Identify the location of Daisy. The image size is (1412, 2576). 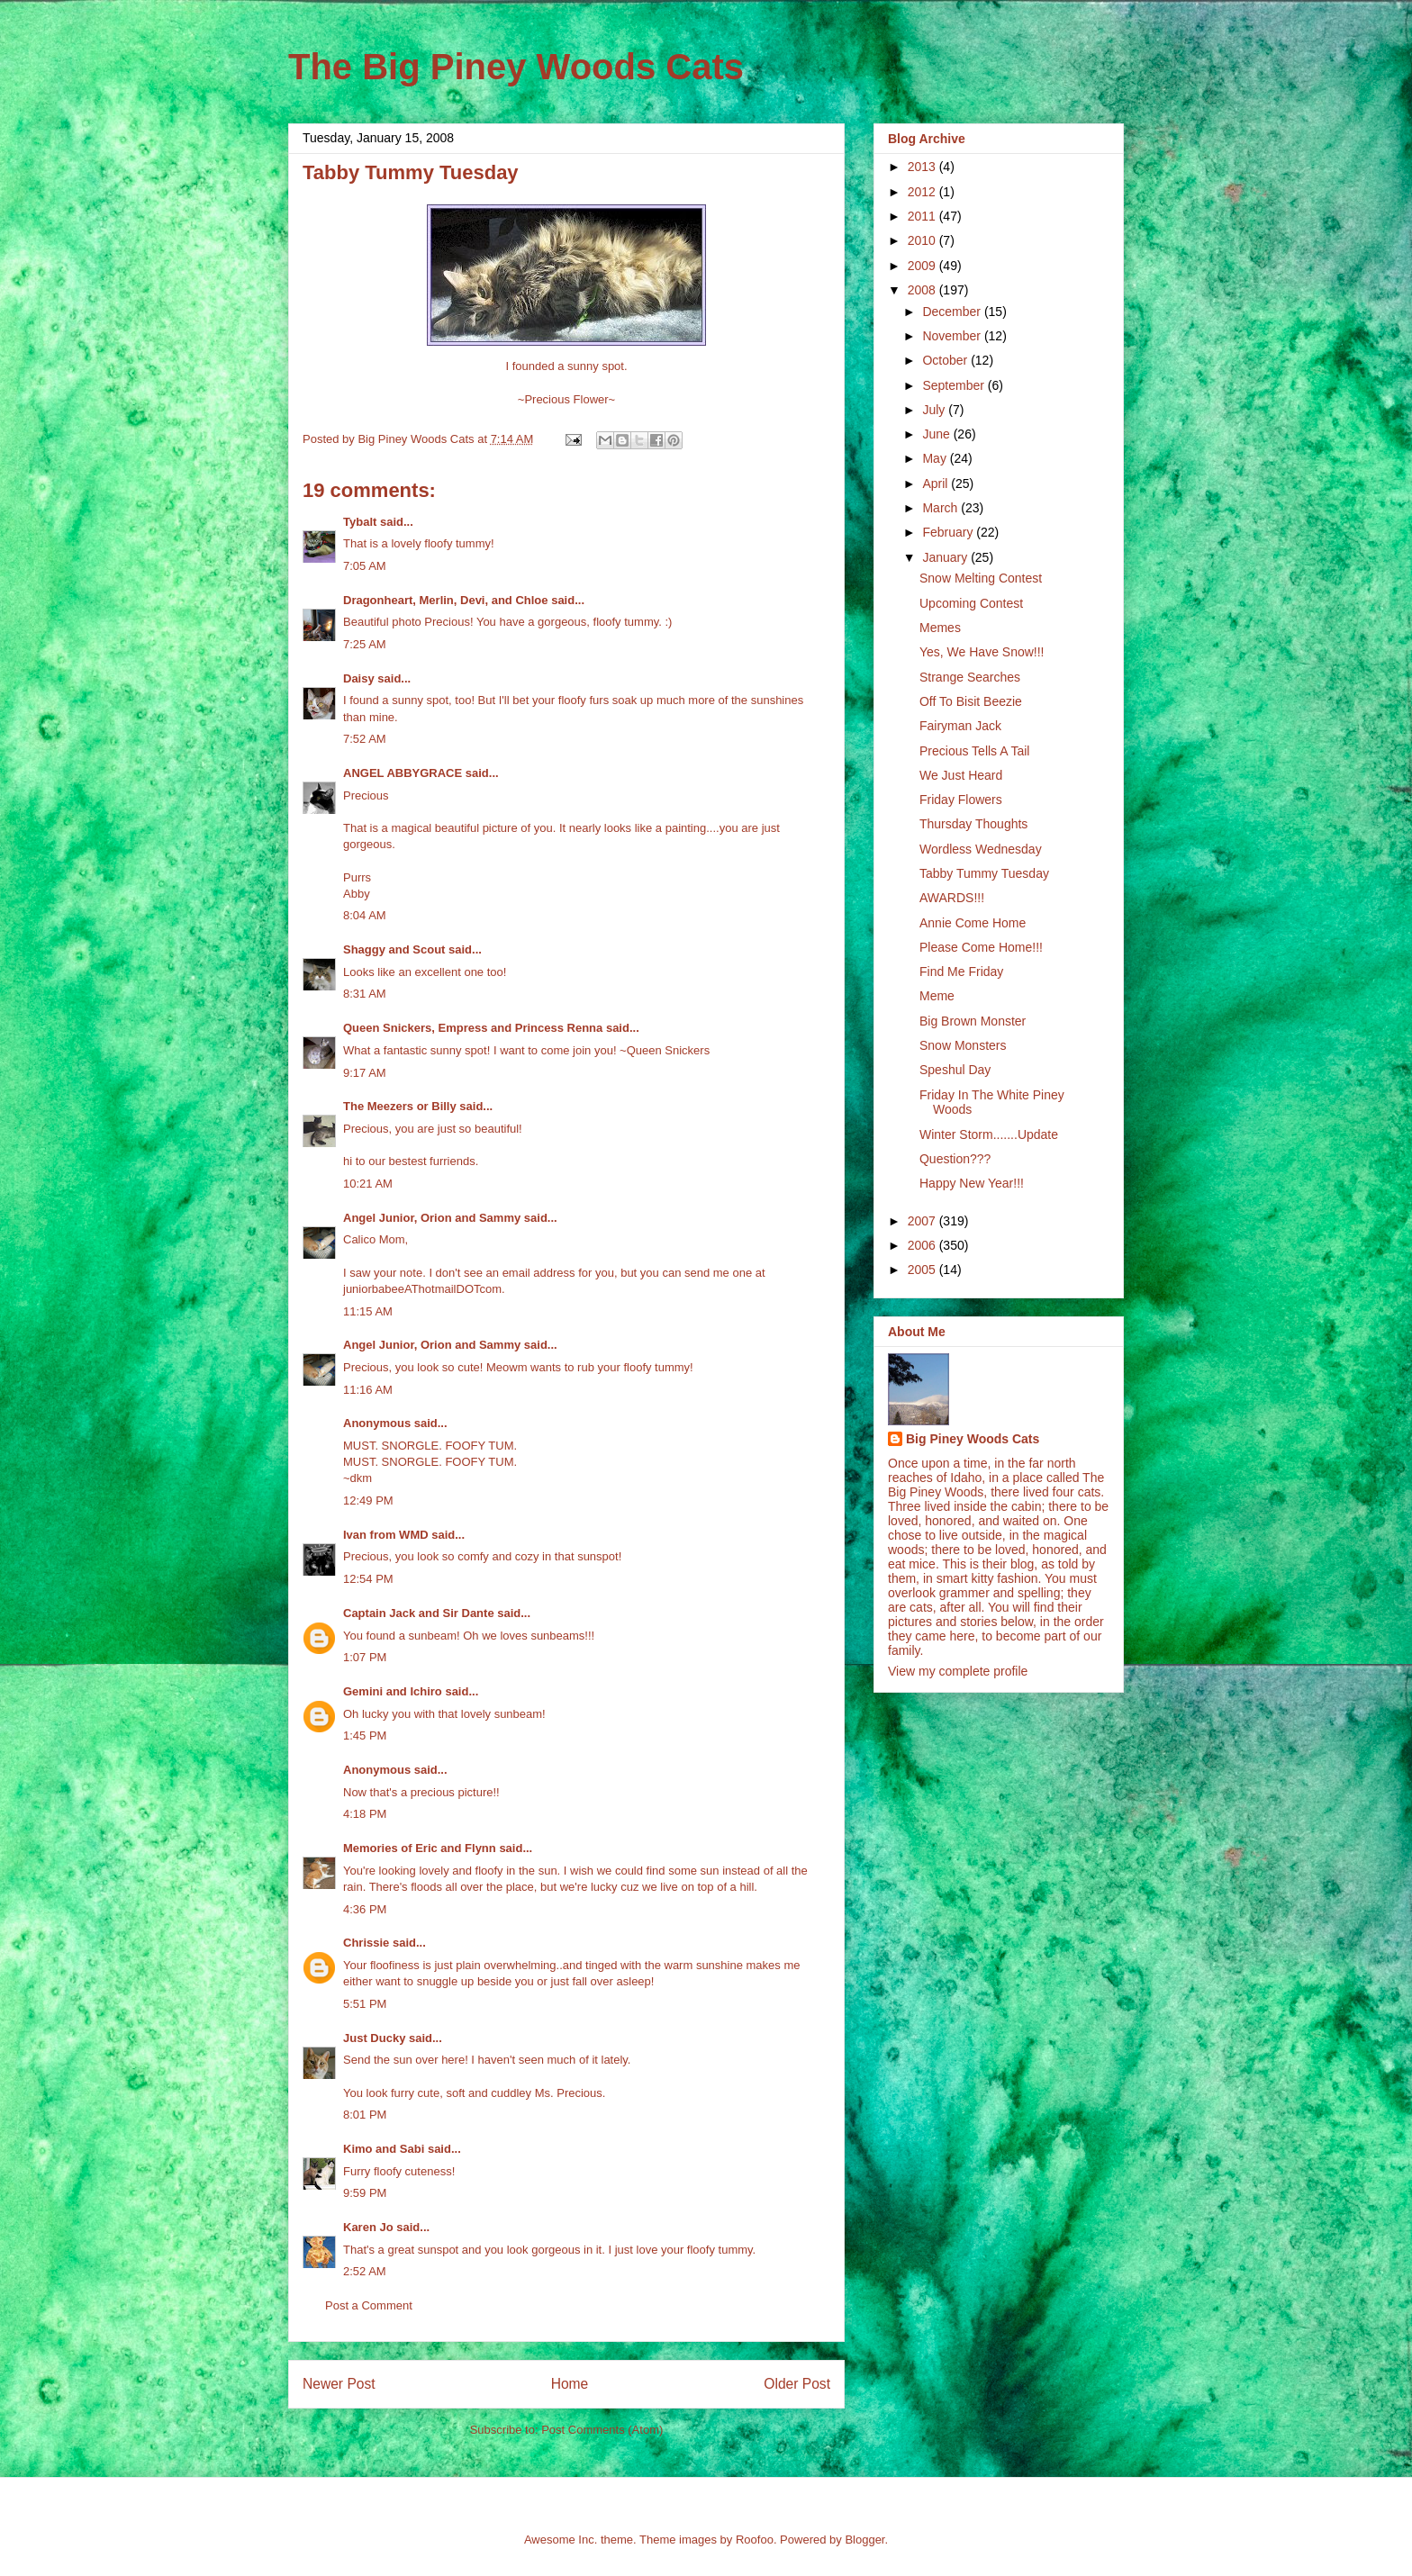
(359, 678).